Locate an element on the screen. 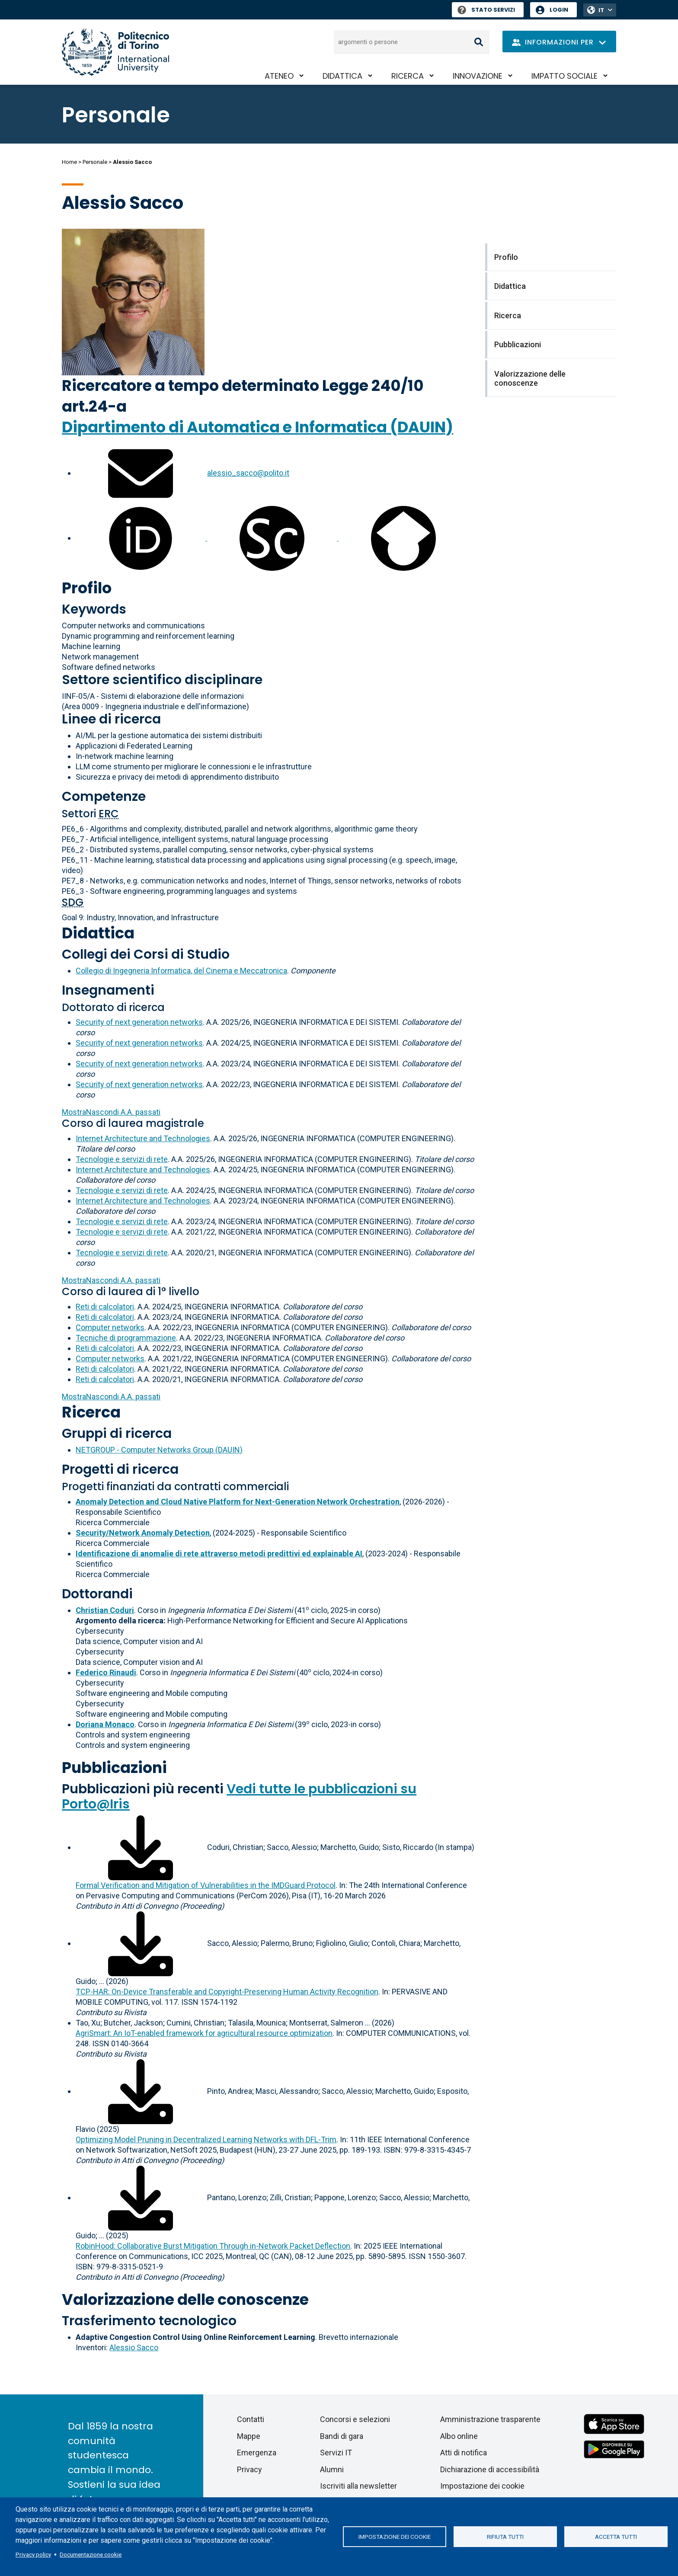 The width and height of the screenshot is (678, 2576). Pubblicazioni is located at coordinates (114, 1767).